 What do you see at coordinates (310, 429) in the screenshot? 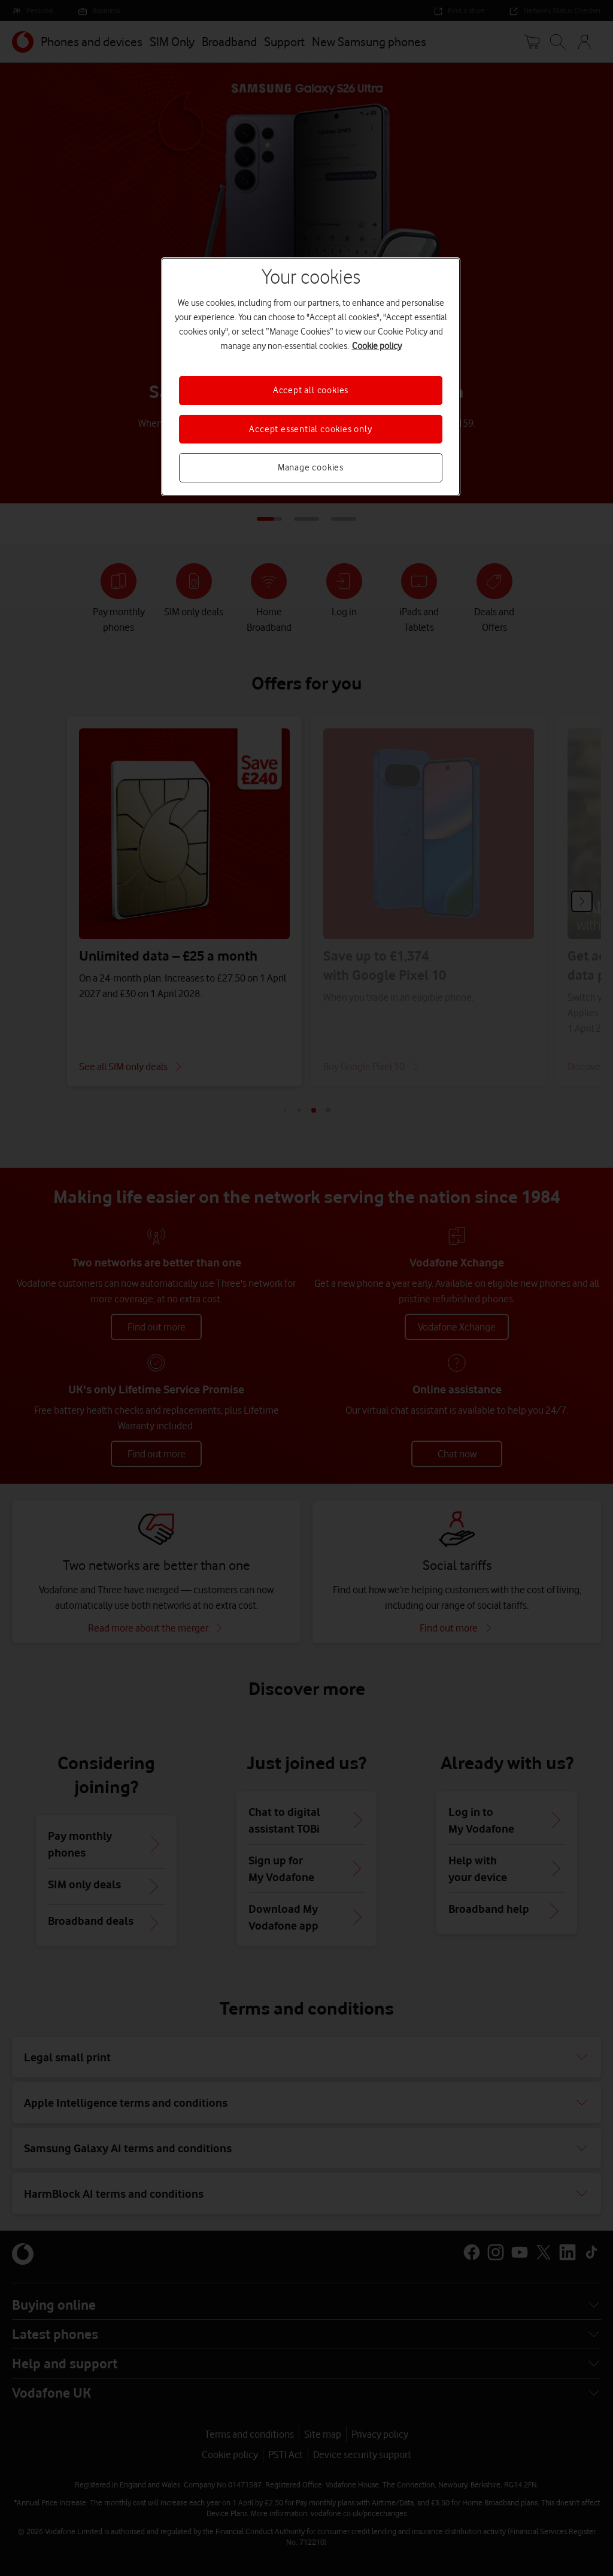
I see `Accept essential cookies only` at bounding box center [310, 429].